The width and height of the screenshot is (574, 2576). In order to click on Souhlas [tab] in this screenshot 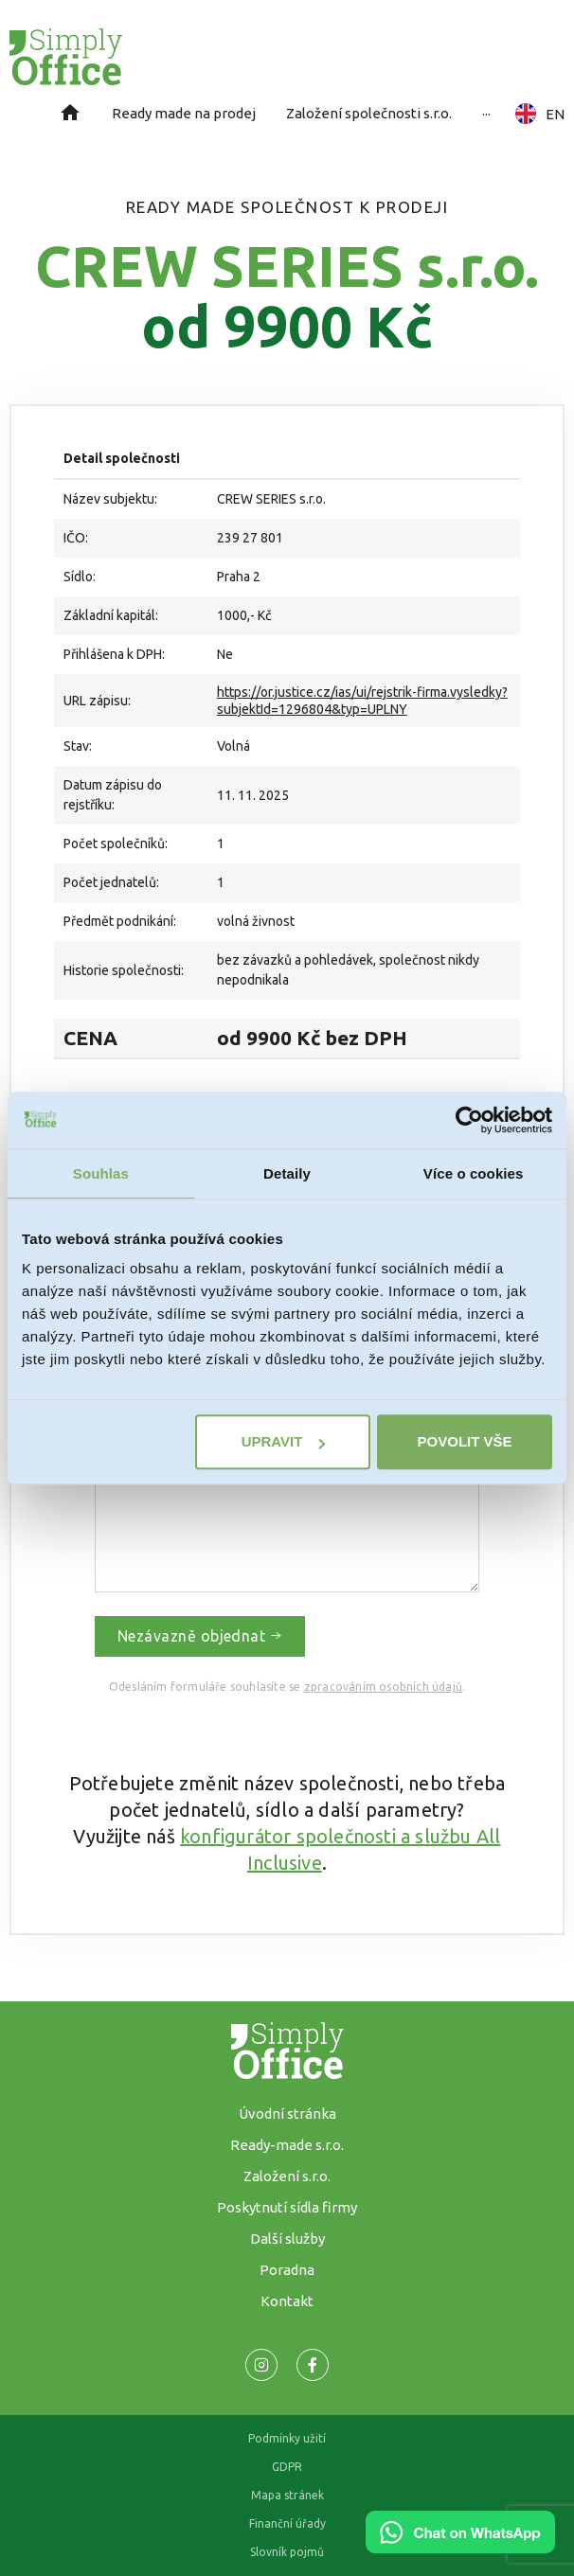, I will do `click(101, 1173)`.